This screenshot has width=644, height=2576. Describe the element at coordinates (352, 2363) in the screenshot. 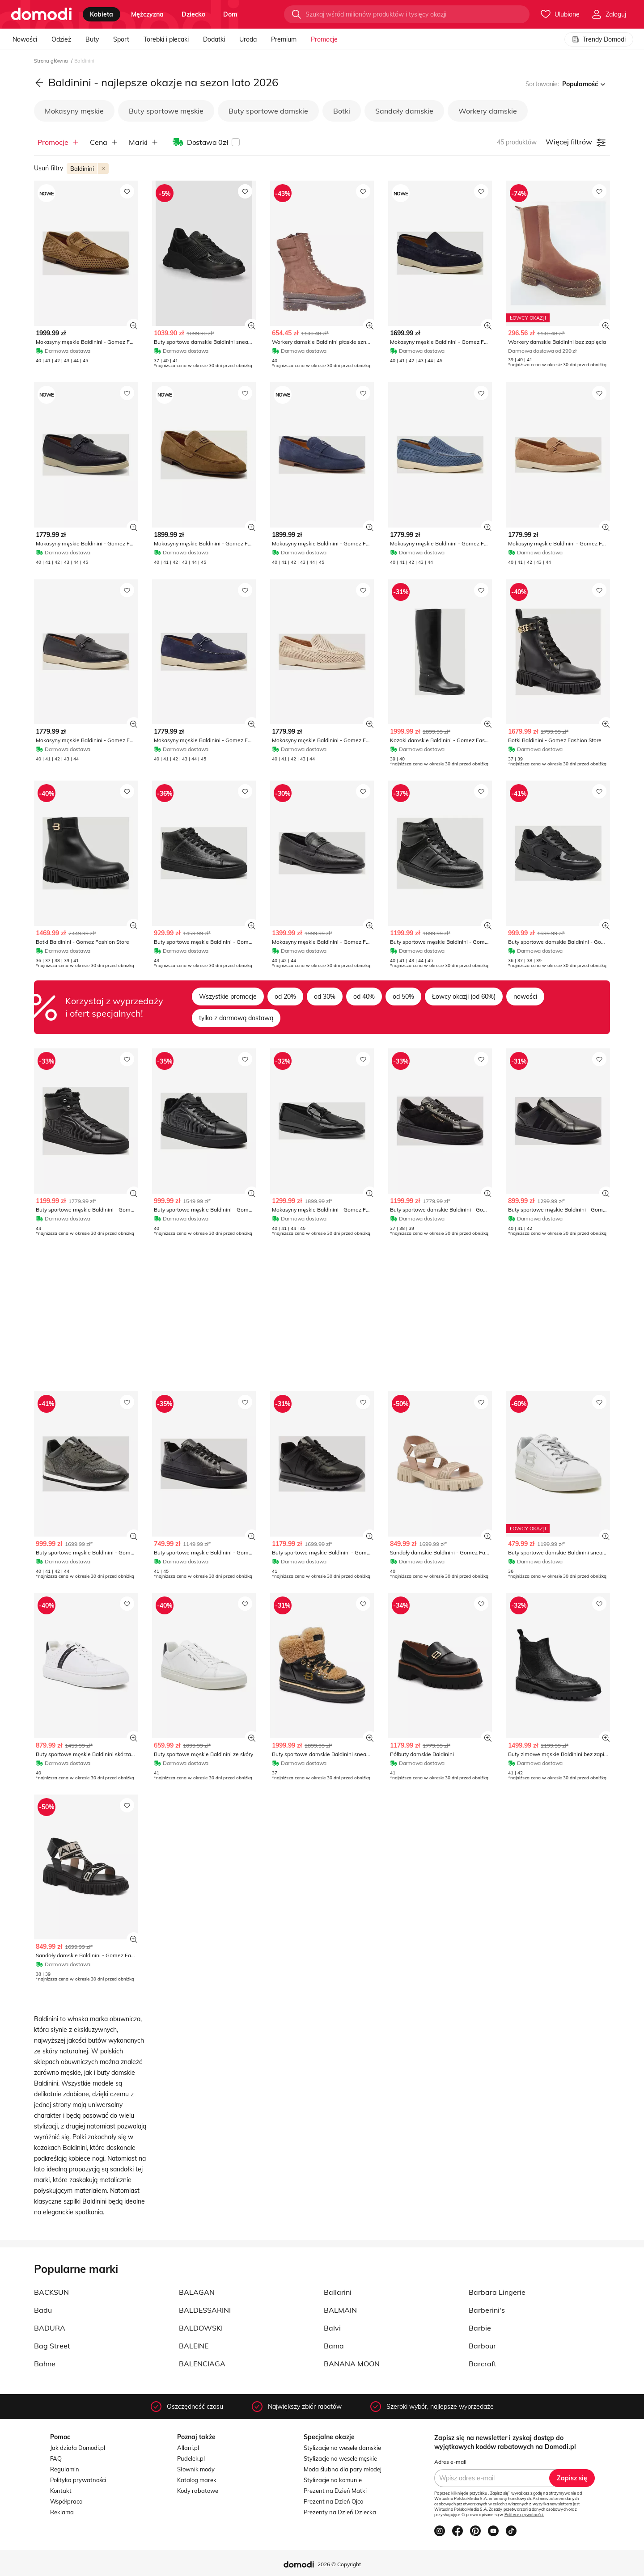

I see `BANANA MOON` at that location.